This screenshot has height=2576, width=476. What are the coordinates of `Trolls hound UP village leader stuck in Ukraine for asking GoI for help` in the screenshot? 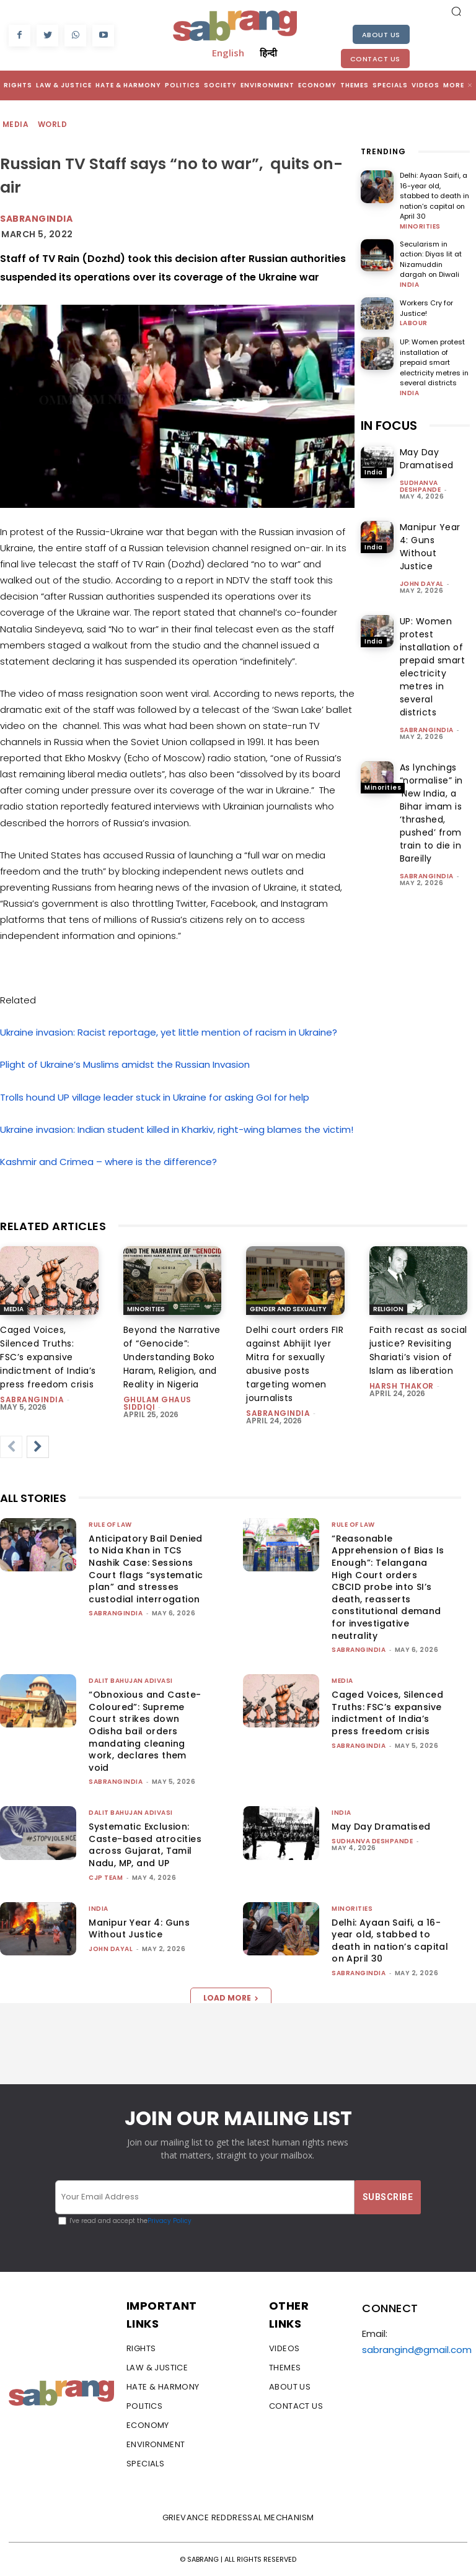 It's located at (154, 1097).